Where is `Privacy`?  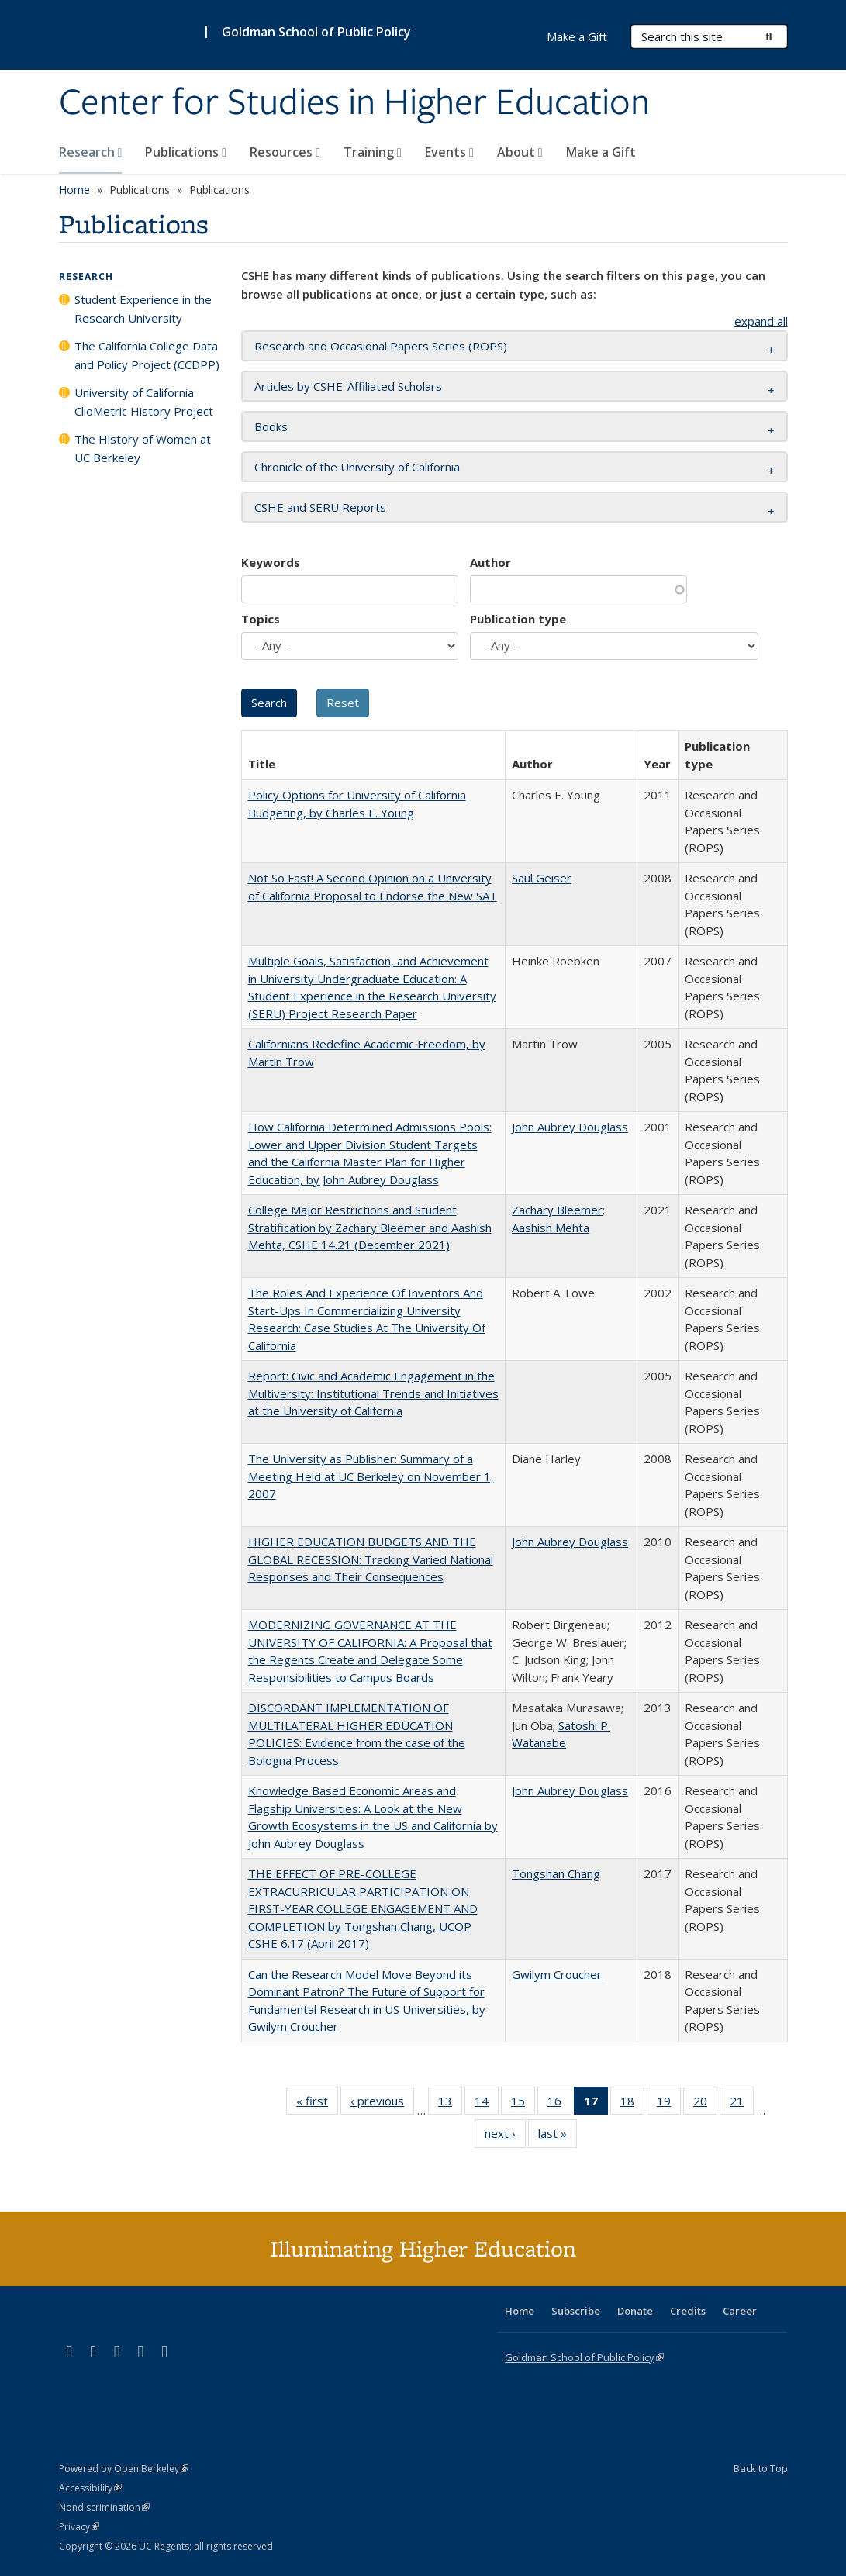
Privacy is located at coordinates (79, 2526).